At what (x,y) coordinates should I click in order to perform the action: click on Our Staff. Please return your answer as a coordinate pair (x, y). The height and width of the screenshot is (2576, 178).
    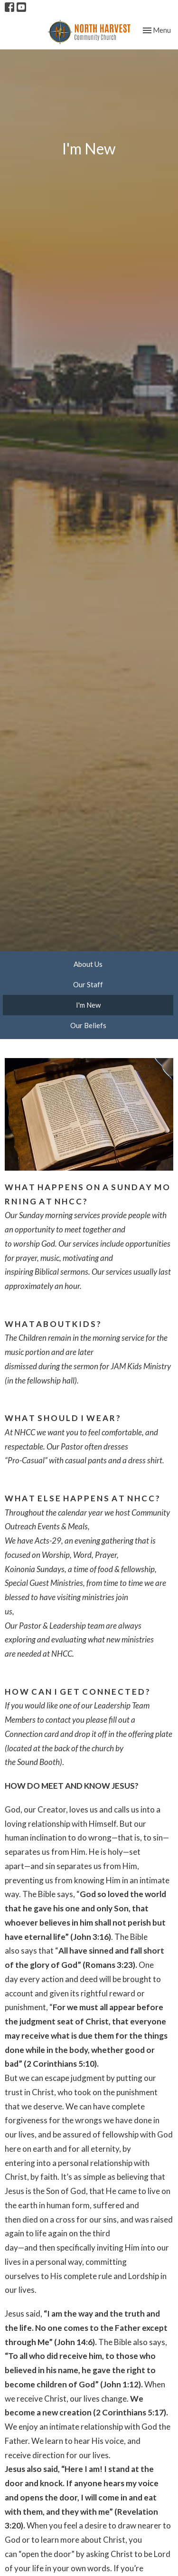
    Looking at the image, I should click on (88, 984).